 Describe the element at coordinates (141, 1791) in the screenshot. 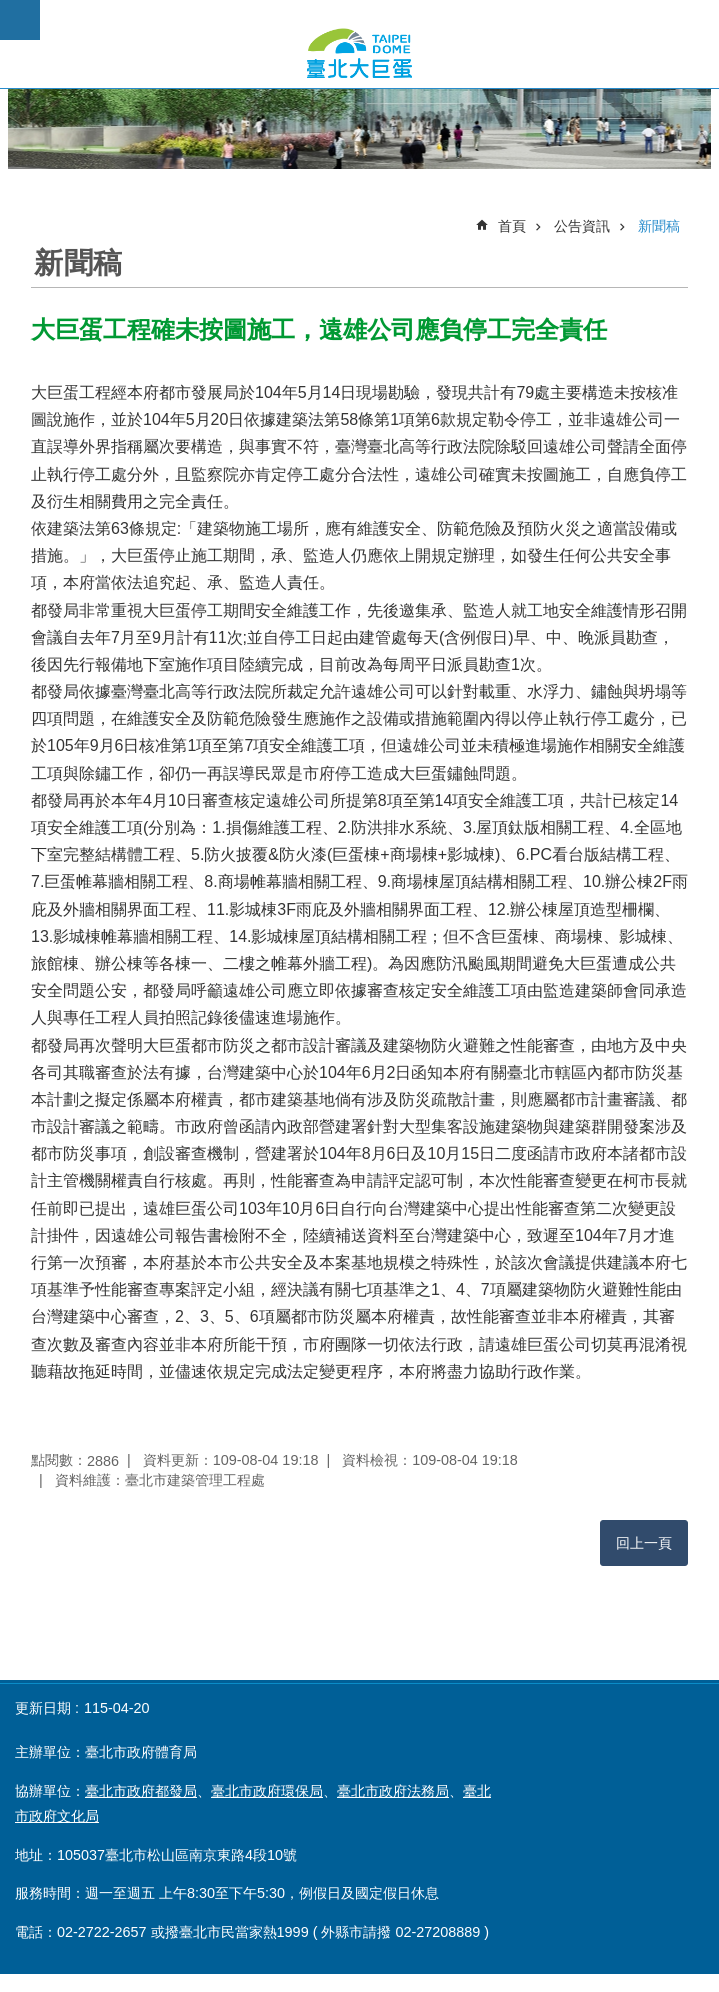

I see `臺北市政府都發局` at that location.